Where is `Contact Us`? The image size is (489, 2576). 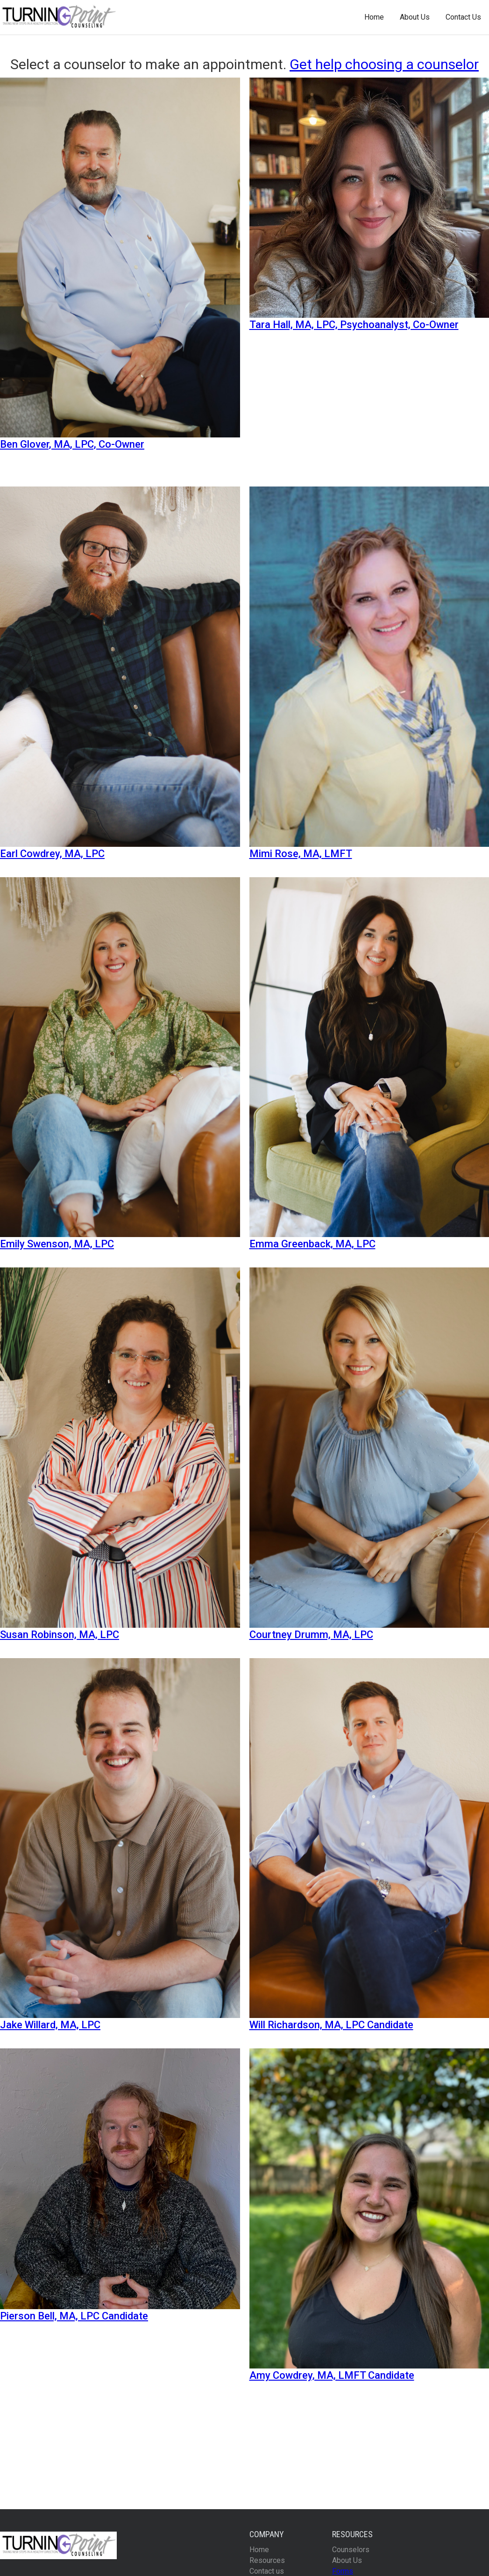 Contact Us is located at coordinates (463, 17).